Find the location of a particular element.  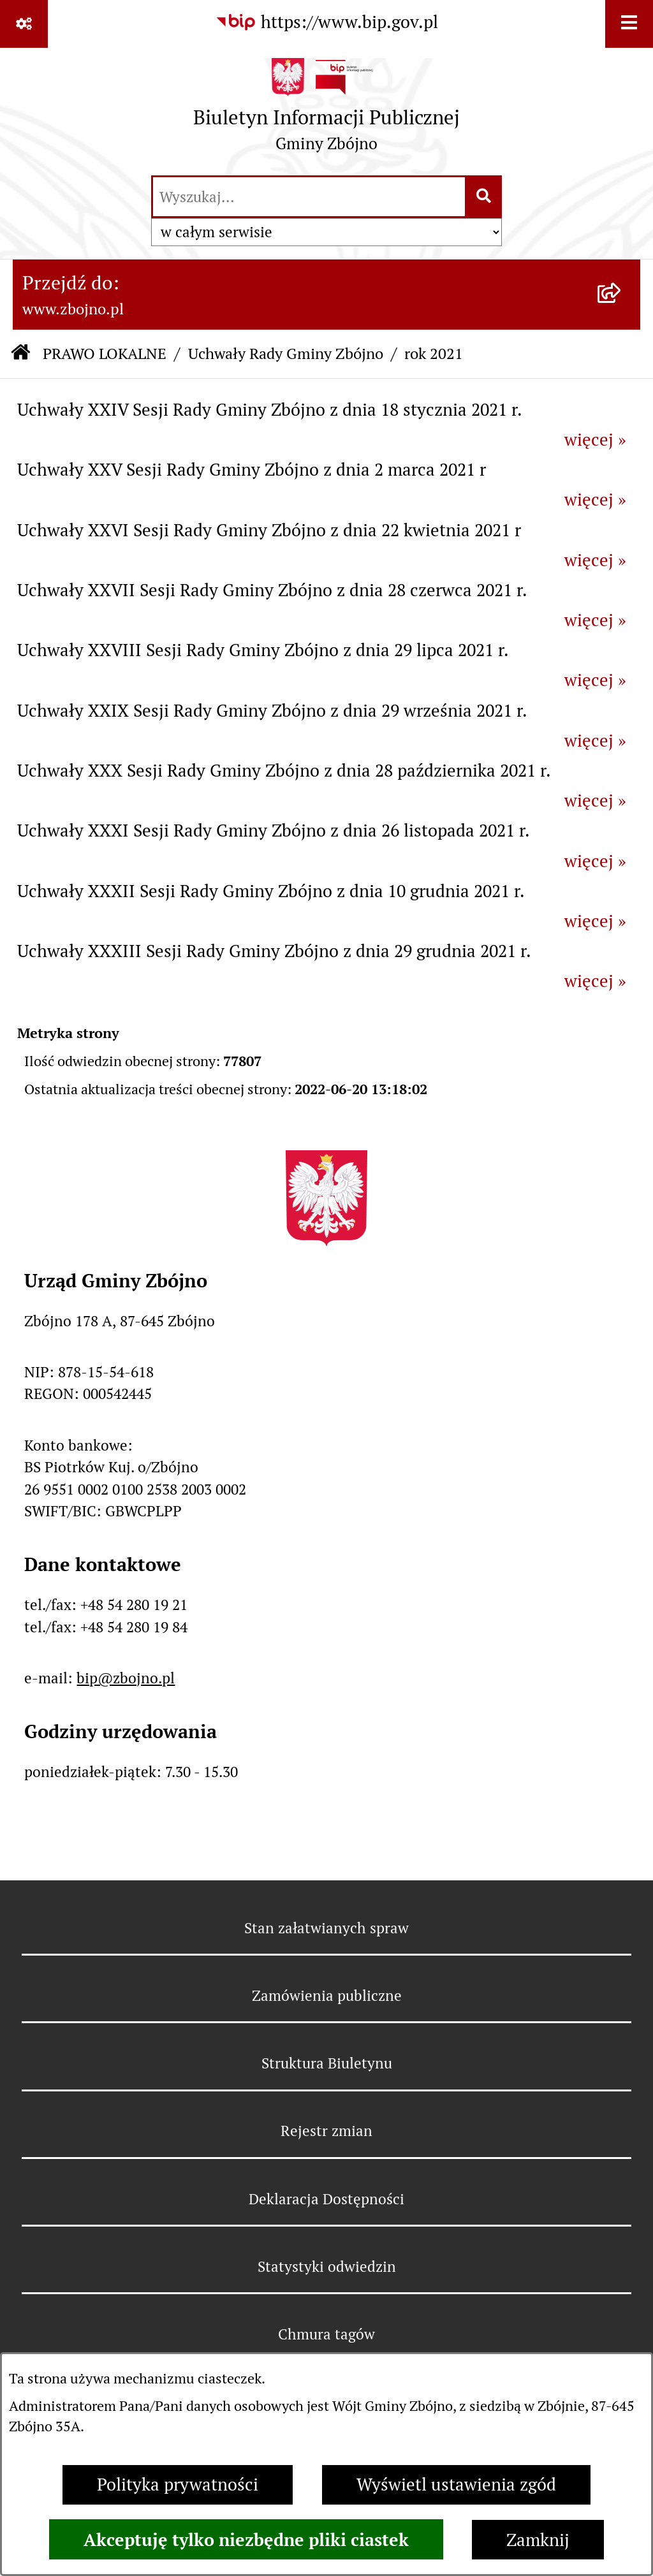

[wprowadź frazę do wyszukania] is located at coordinates (309, 197).